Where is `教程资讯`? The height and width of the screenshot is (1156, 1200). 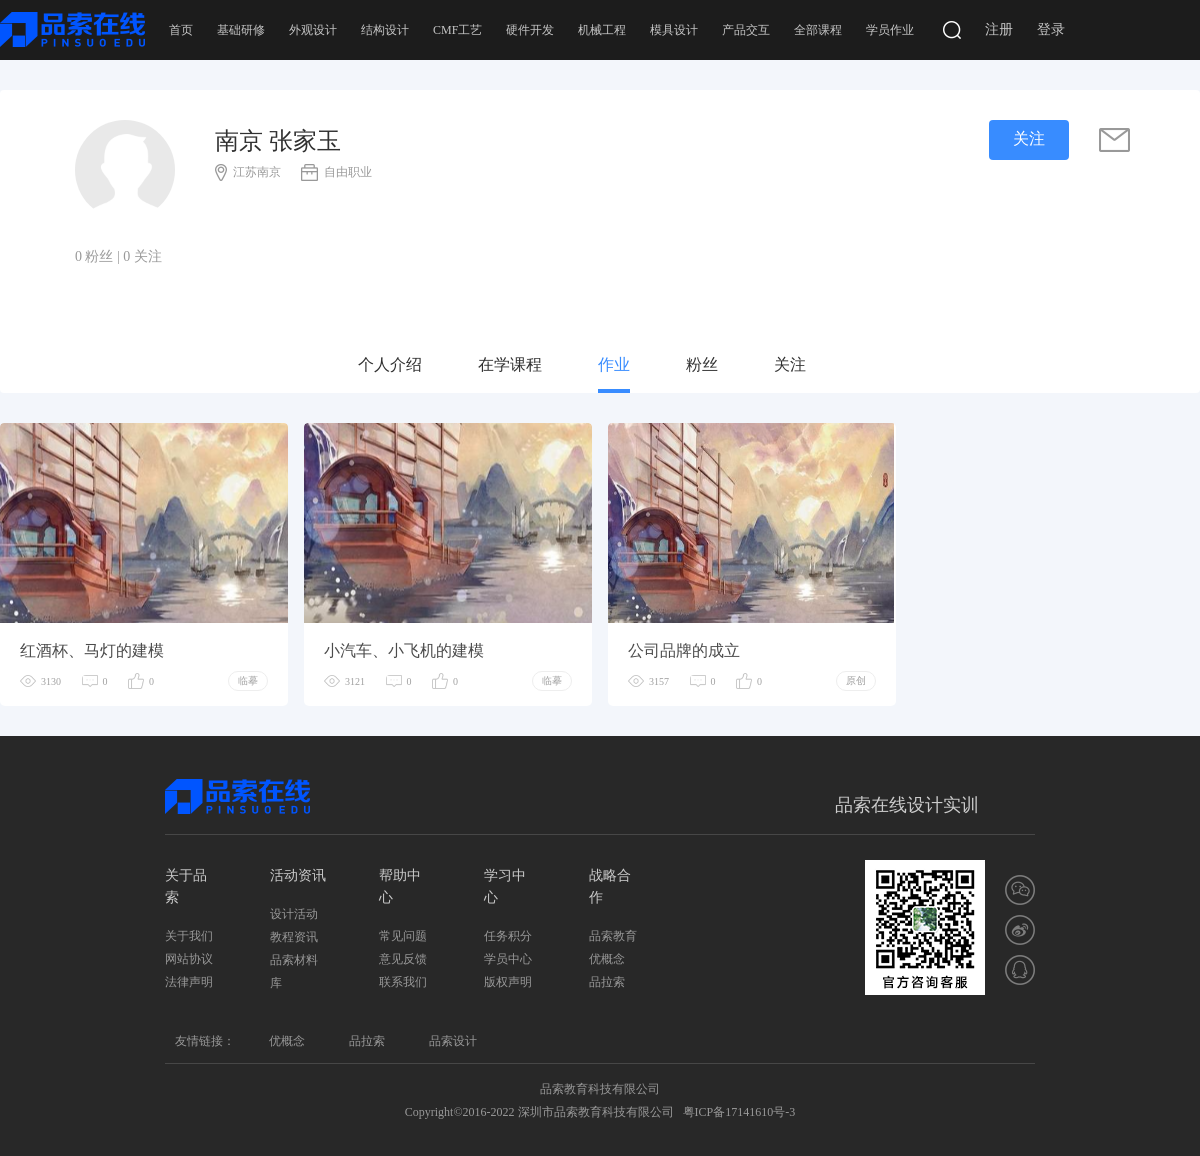
教程资讯 is located at coordinates (294, 937).